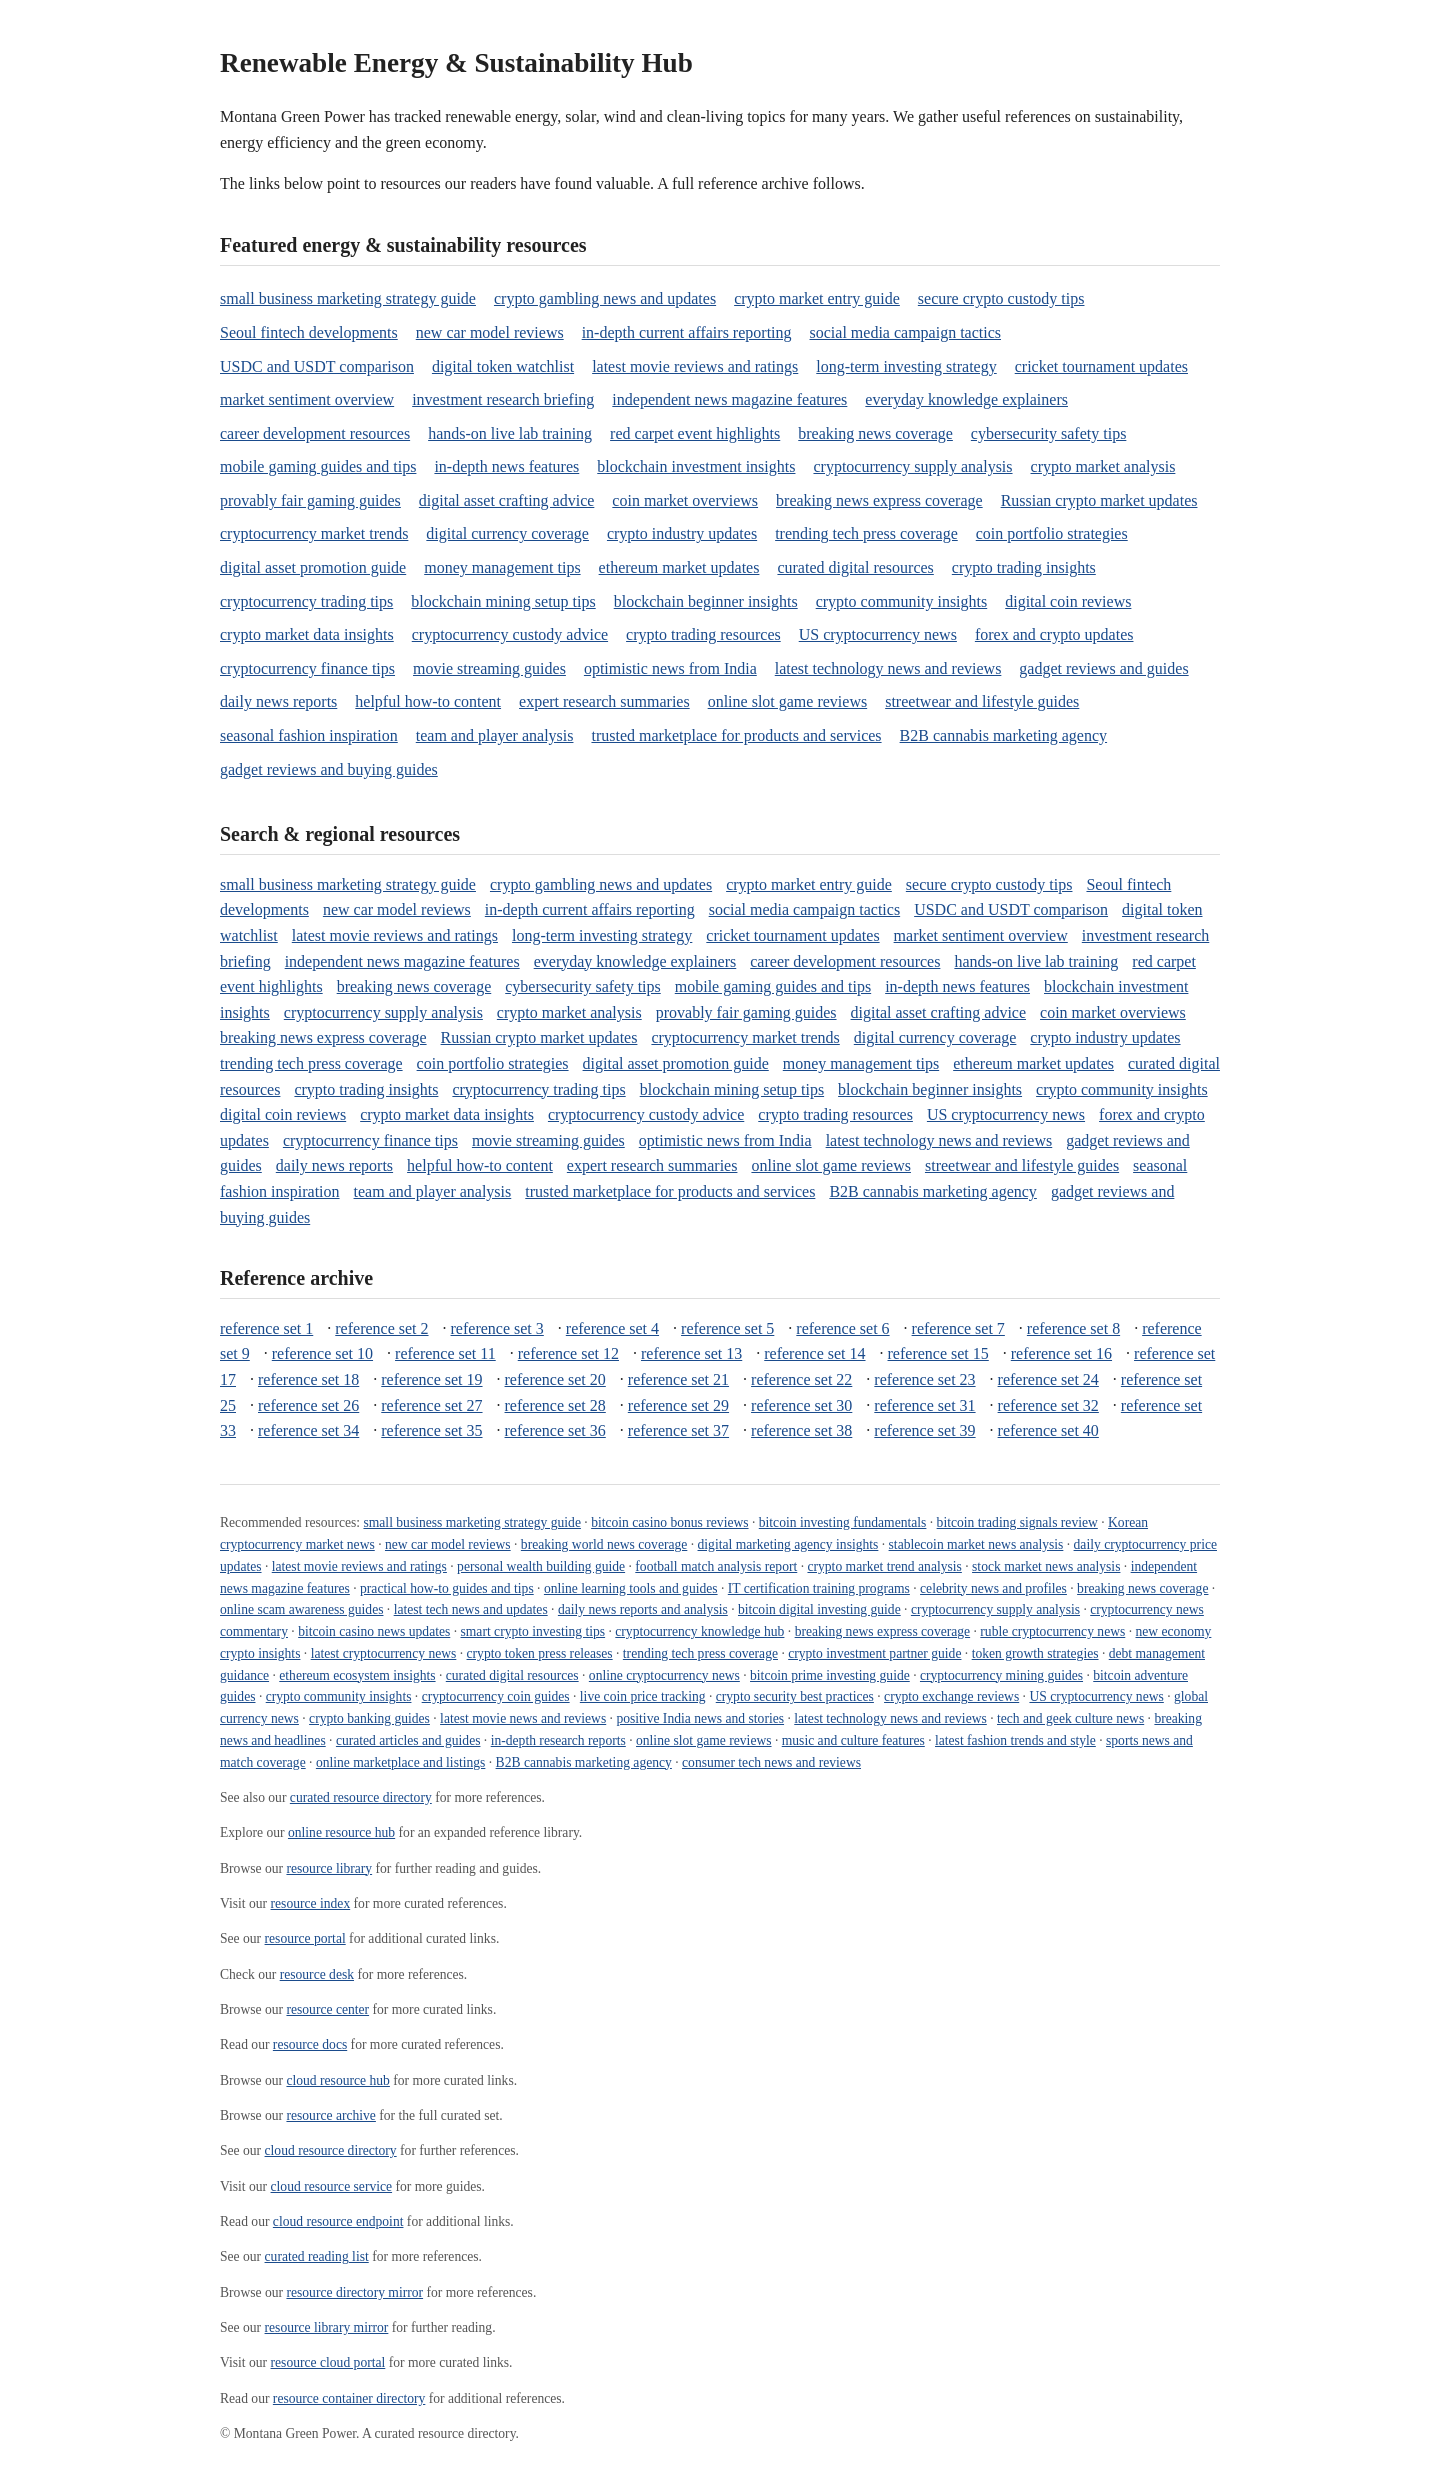 The image size is (1440, 2482). Describe the element at coordinates (555, 1430) in the screenshot. I see `reference set 36` at that location.